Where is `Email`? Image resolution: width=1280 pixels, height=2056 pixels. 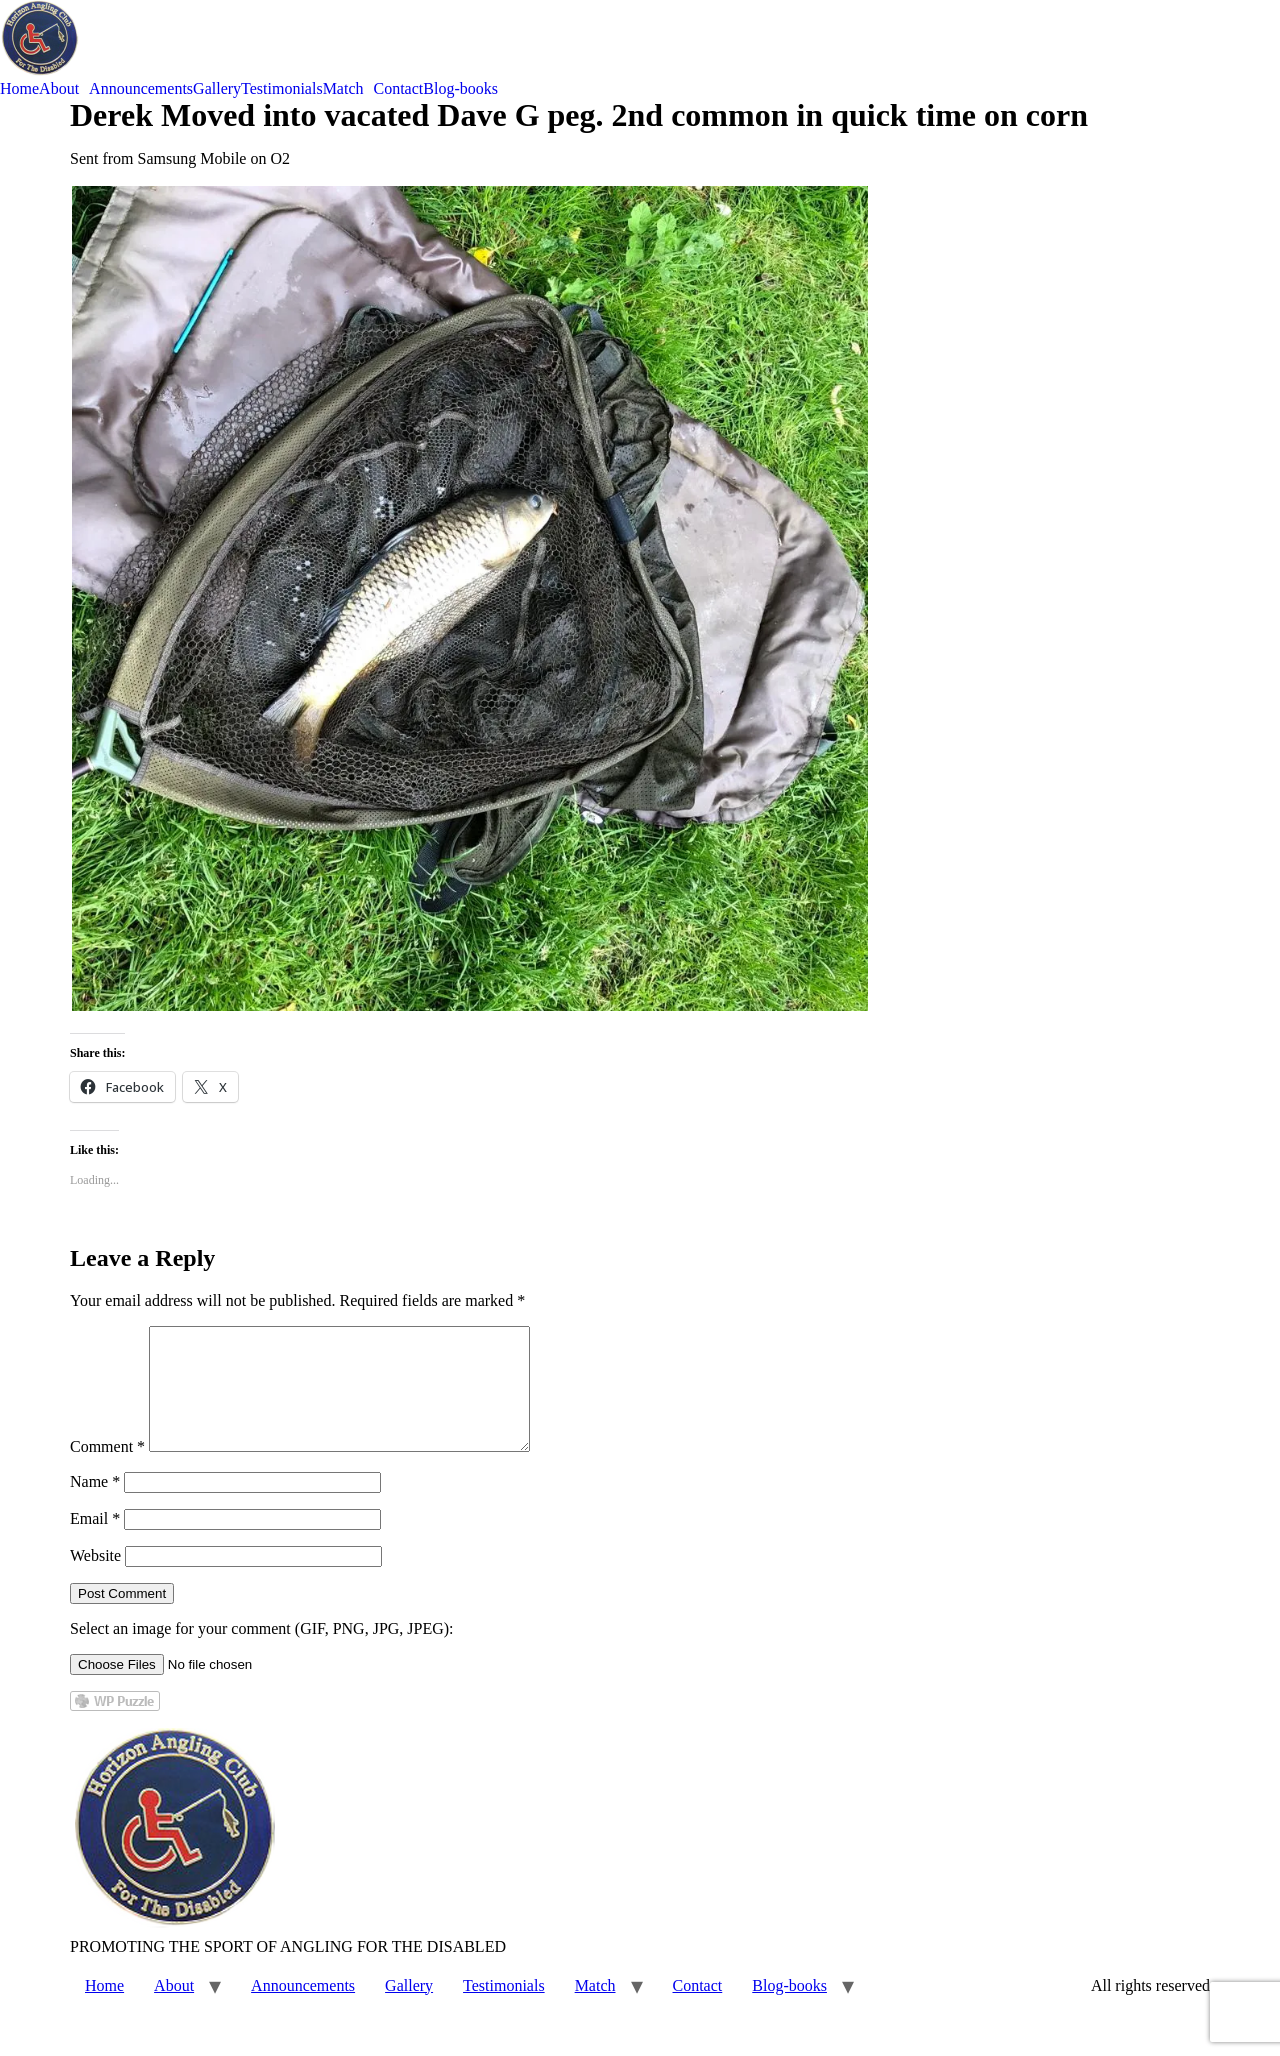
Email is located at coordinates (95, 1542).